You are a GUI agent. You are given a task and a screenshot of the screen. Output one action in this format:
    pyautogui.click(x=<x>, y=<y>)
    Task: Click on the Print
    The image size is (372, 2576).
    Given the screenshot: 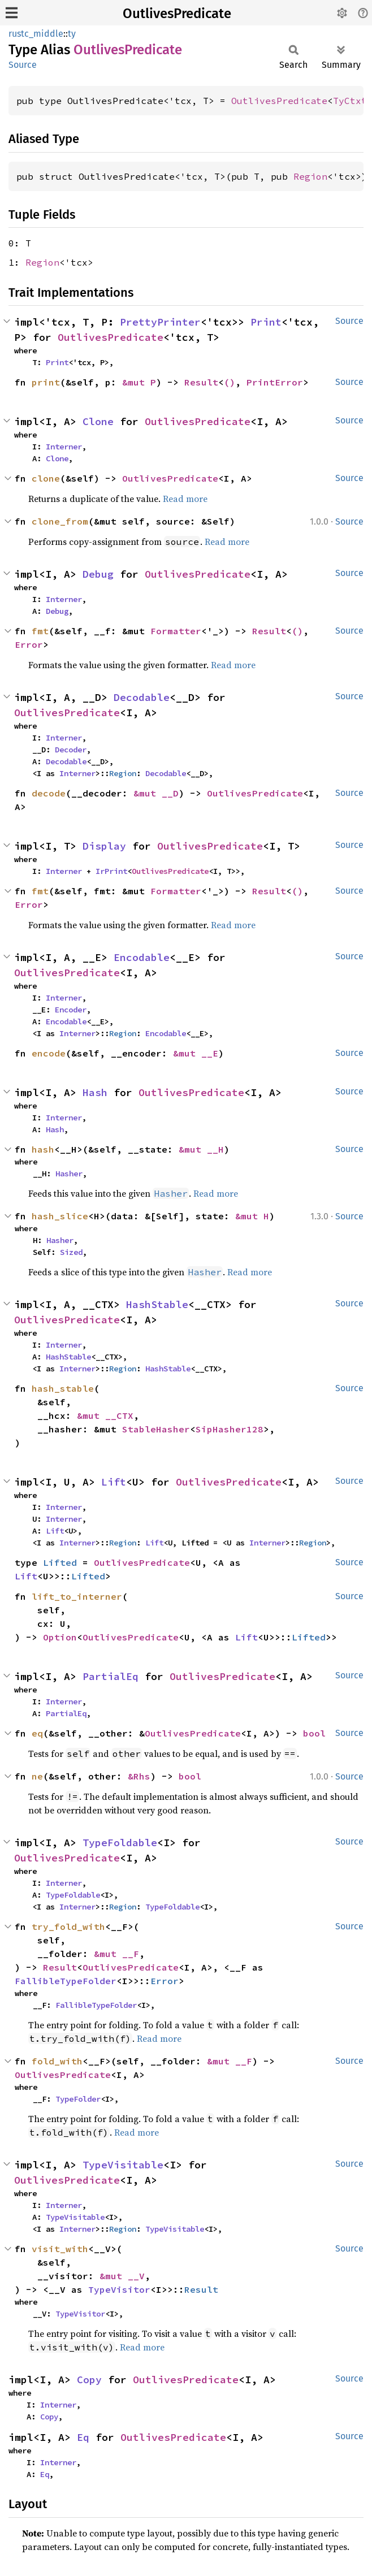 What is the action you would take?
    pyautogui.click(x=266, y=321)
    